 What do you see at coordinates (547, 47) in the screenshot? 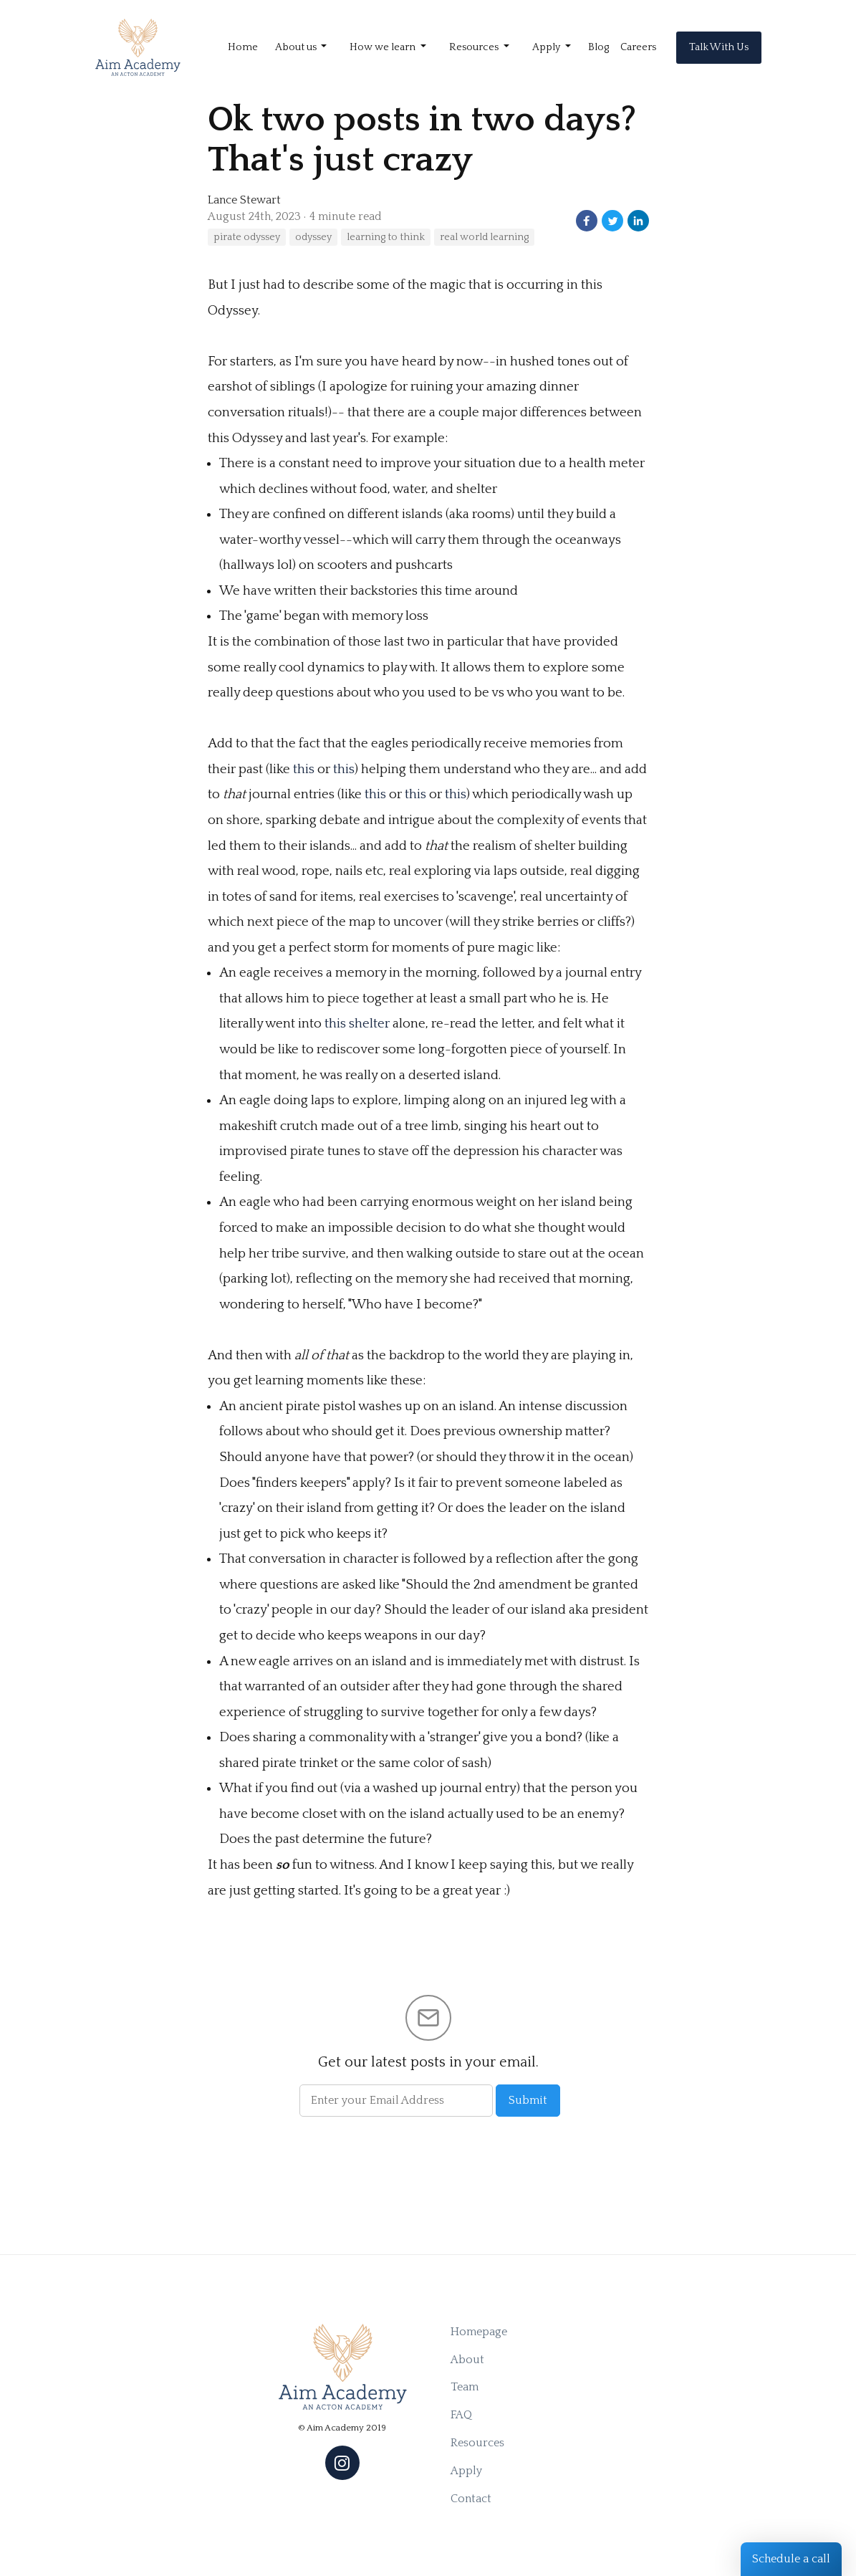
I see `Apply [button]` at bounding box center [547, 47].